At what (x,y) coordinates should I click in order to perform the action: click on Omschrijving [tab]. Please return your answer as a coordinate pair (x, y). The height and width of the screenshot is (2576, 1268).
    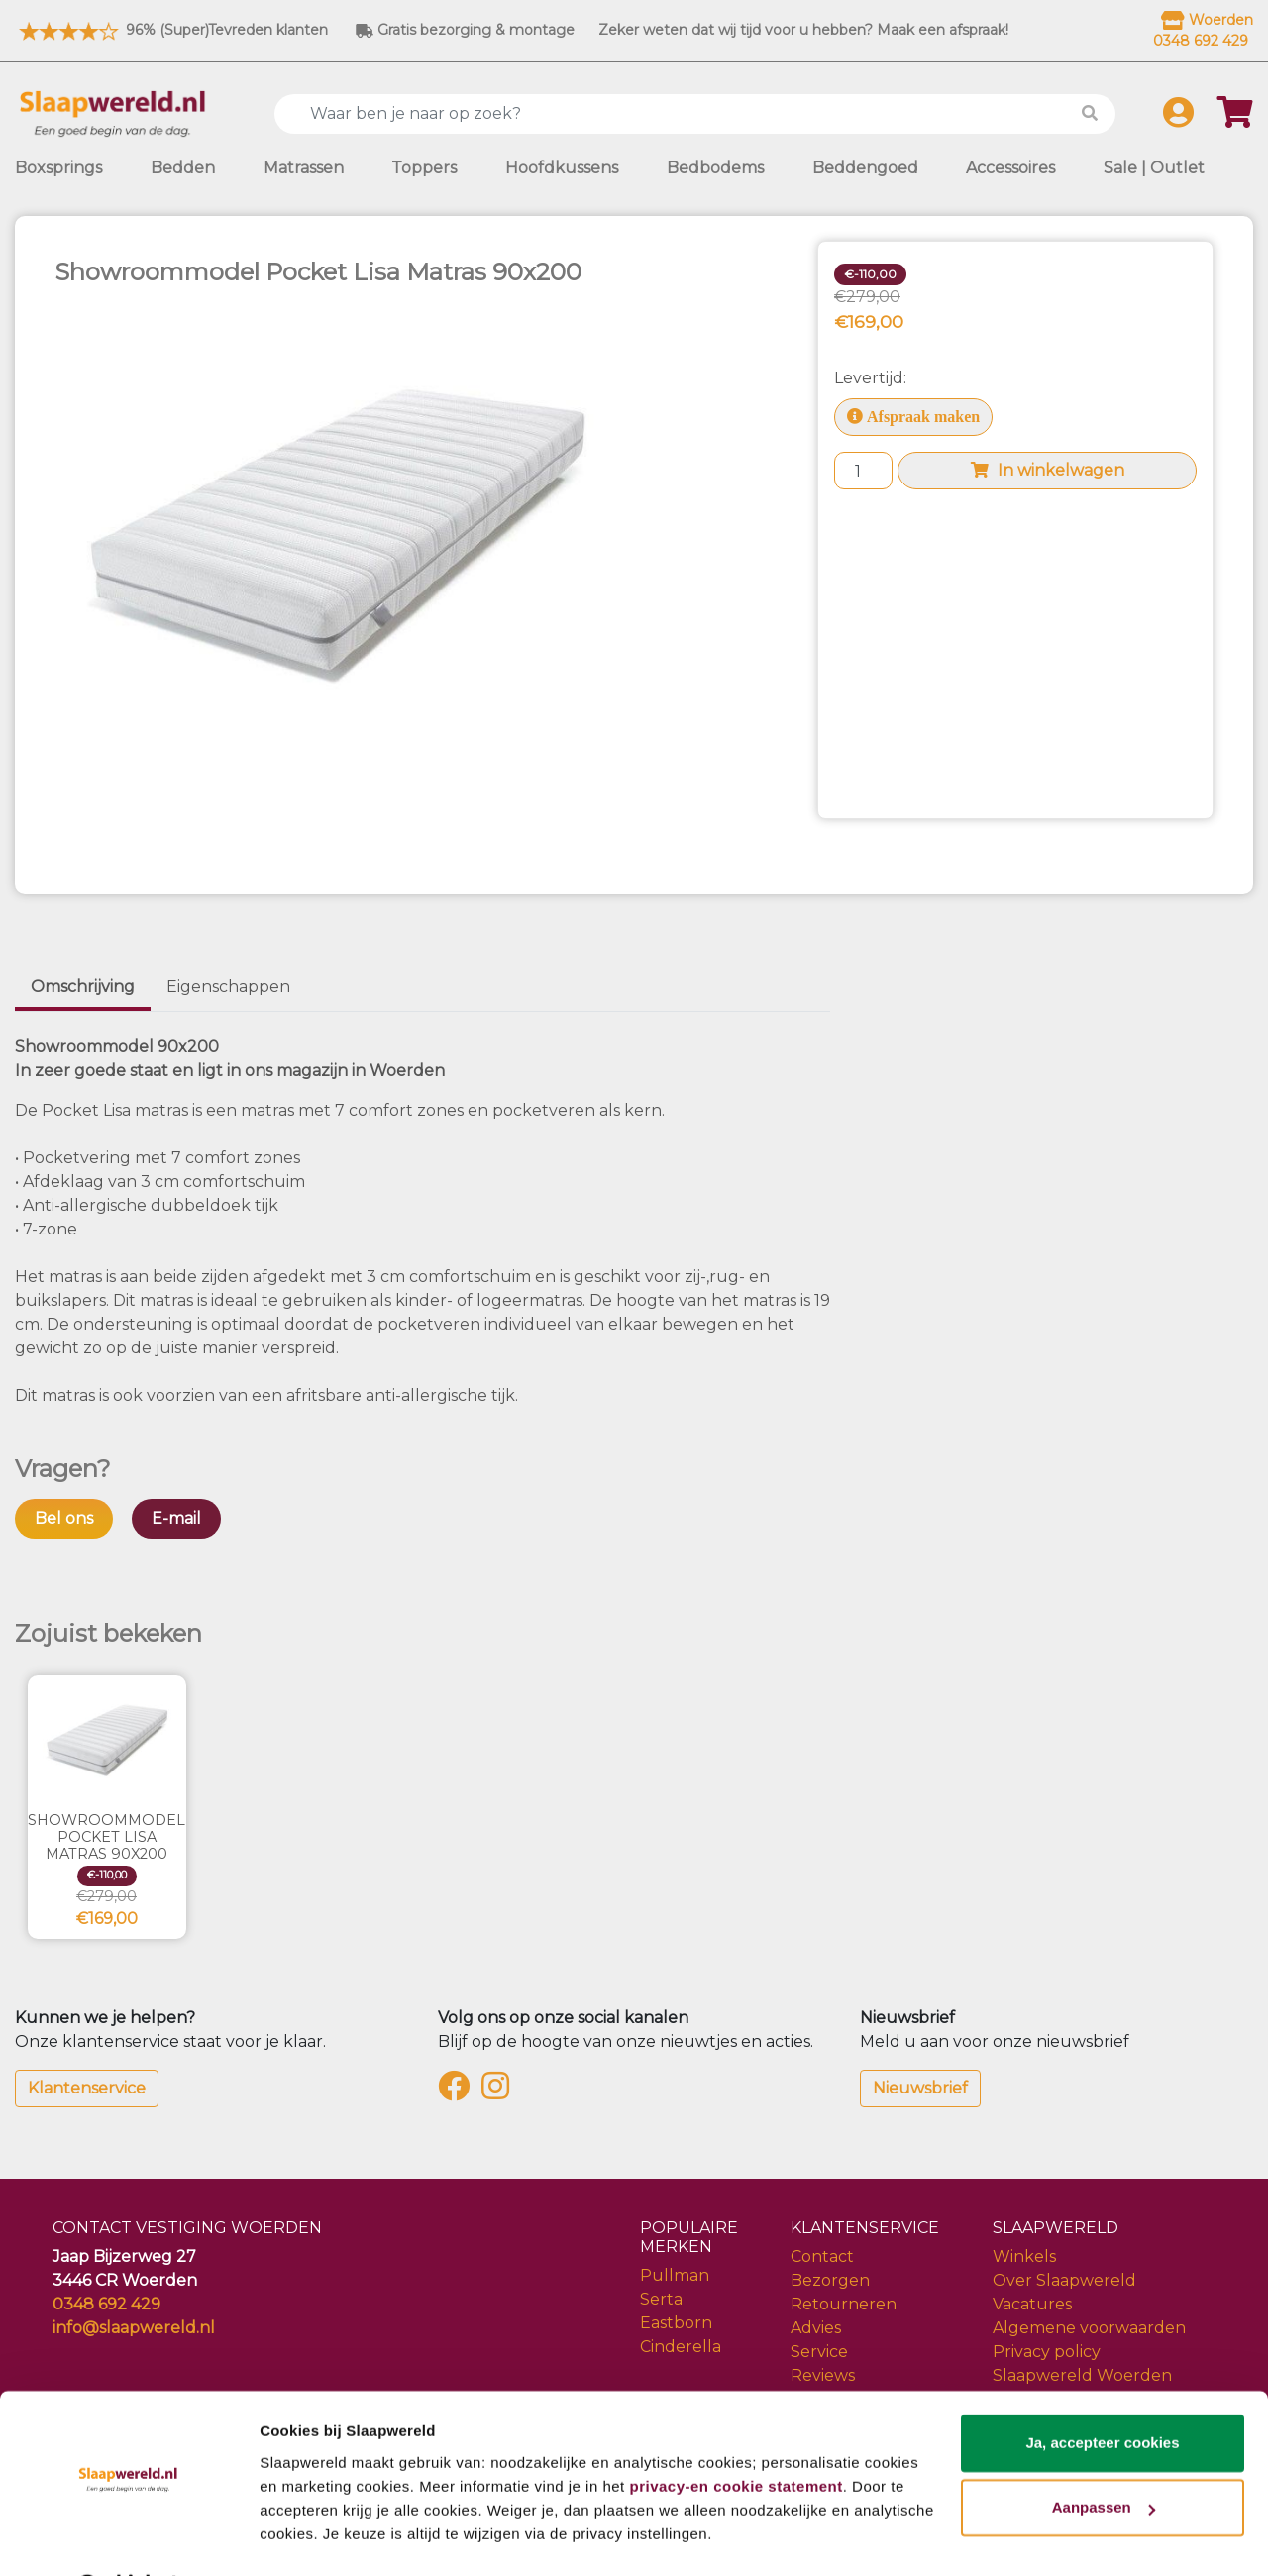
    Looking at the image, I should click on (83, 986).